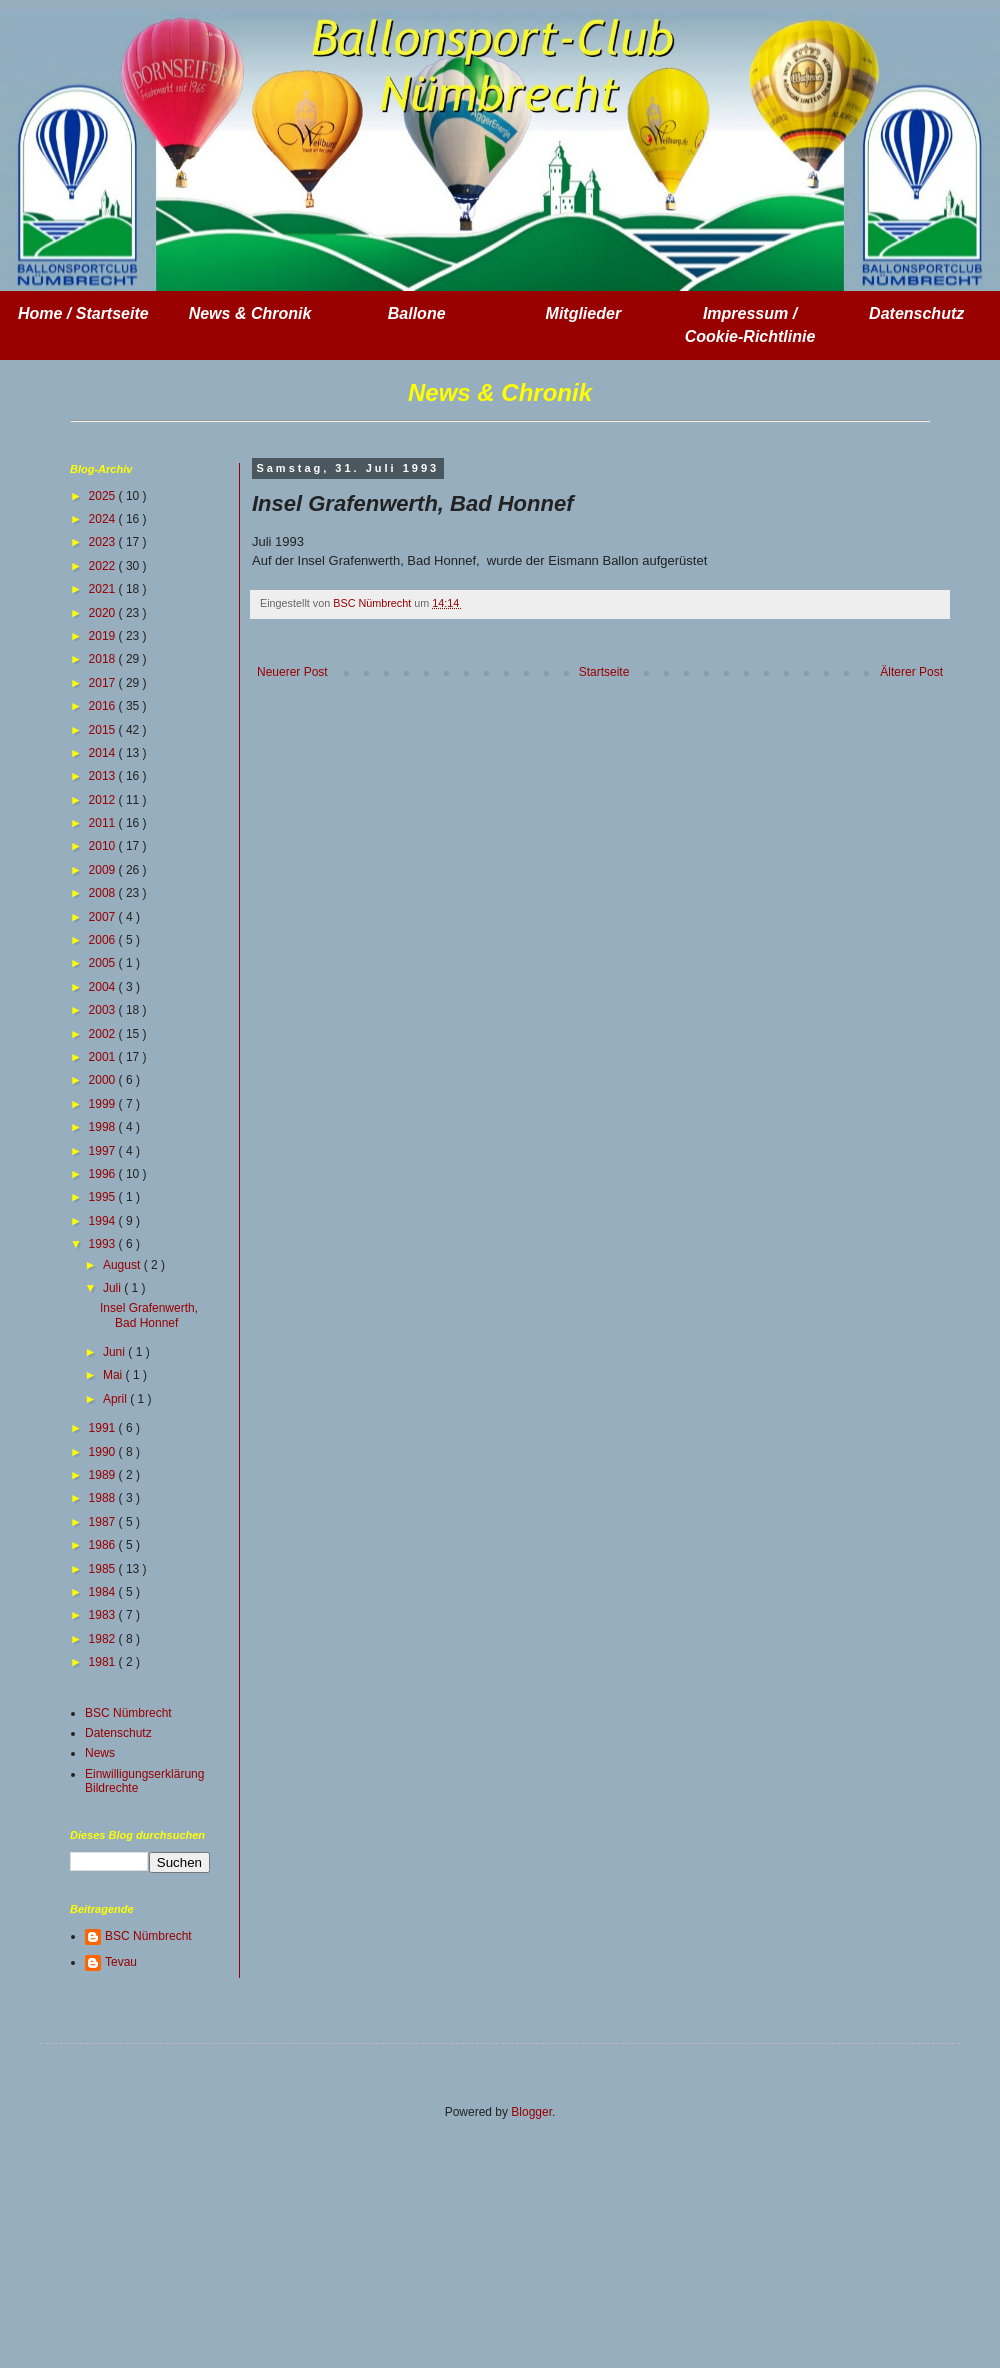 The height and width of the screenshot is (2368, 1000). What do you see at coordinates (104, 870) in the screenshot?
I see `2009` at bounding box center [104, 870].